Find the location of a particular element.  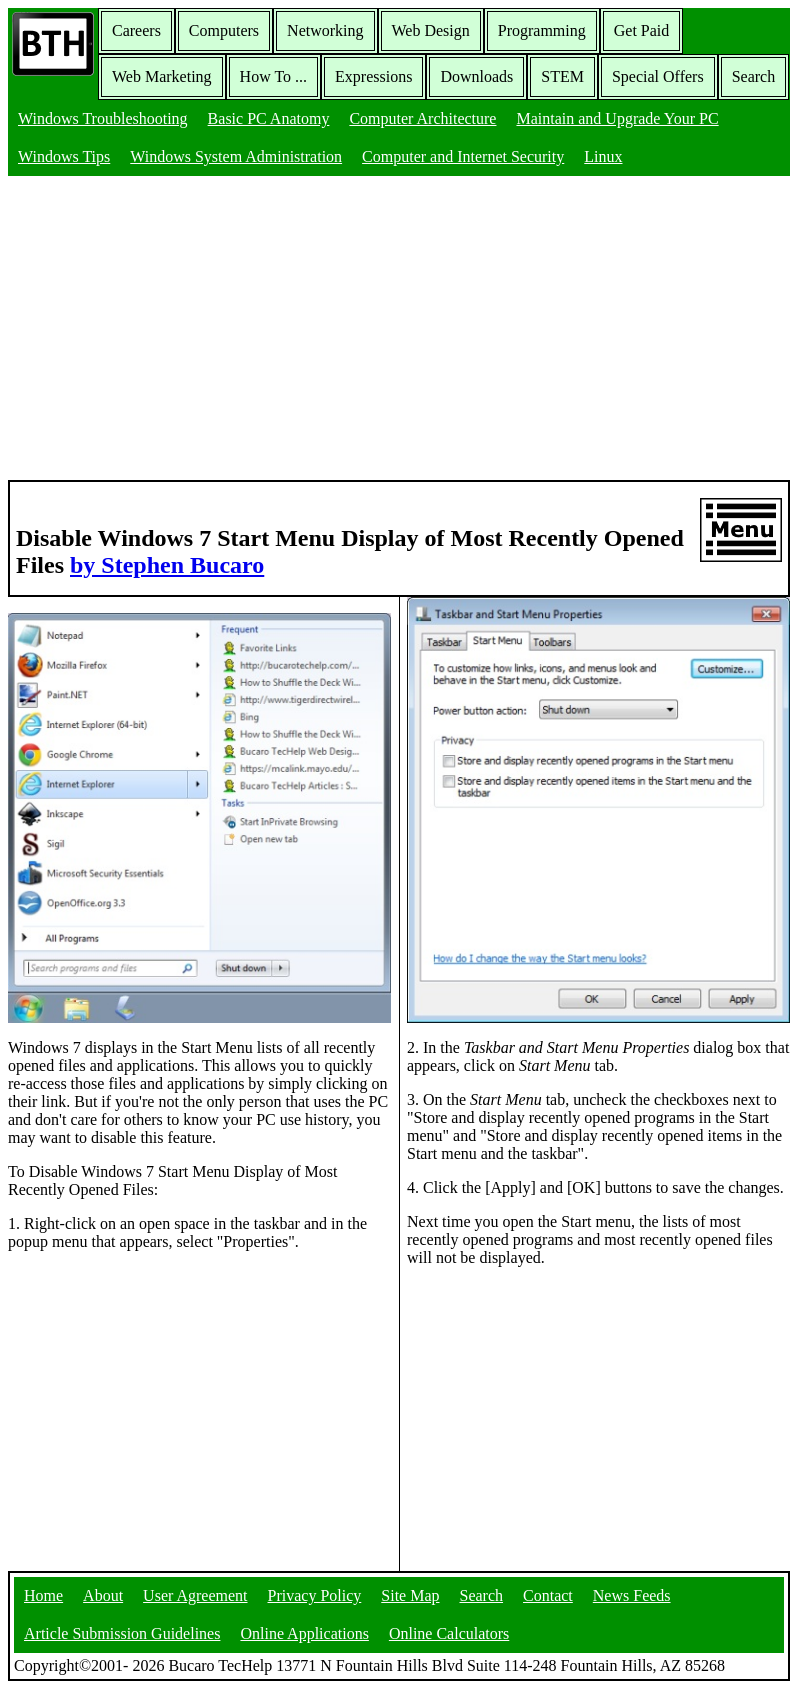

Privacy Policy is located at coordinates (315, 1595).